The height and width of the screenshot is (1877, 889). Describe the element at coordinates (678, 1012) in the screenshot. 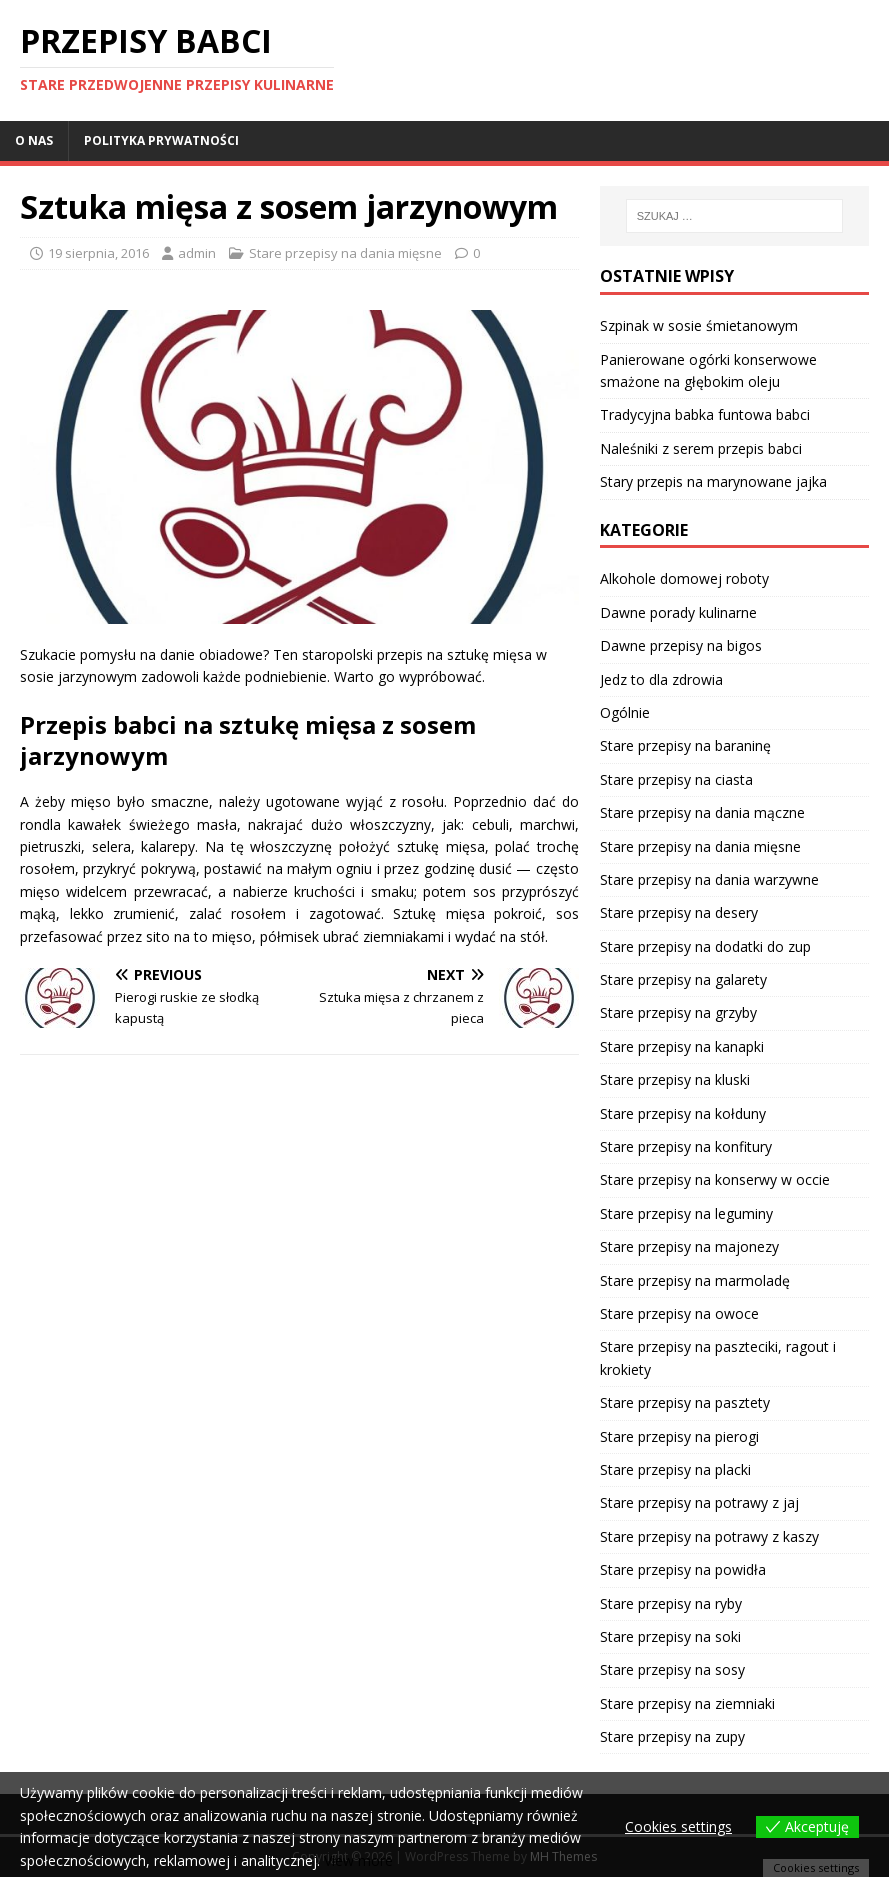

I see `Stare przepisy na grzyby` at that location.